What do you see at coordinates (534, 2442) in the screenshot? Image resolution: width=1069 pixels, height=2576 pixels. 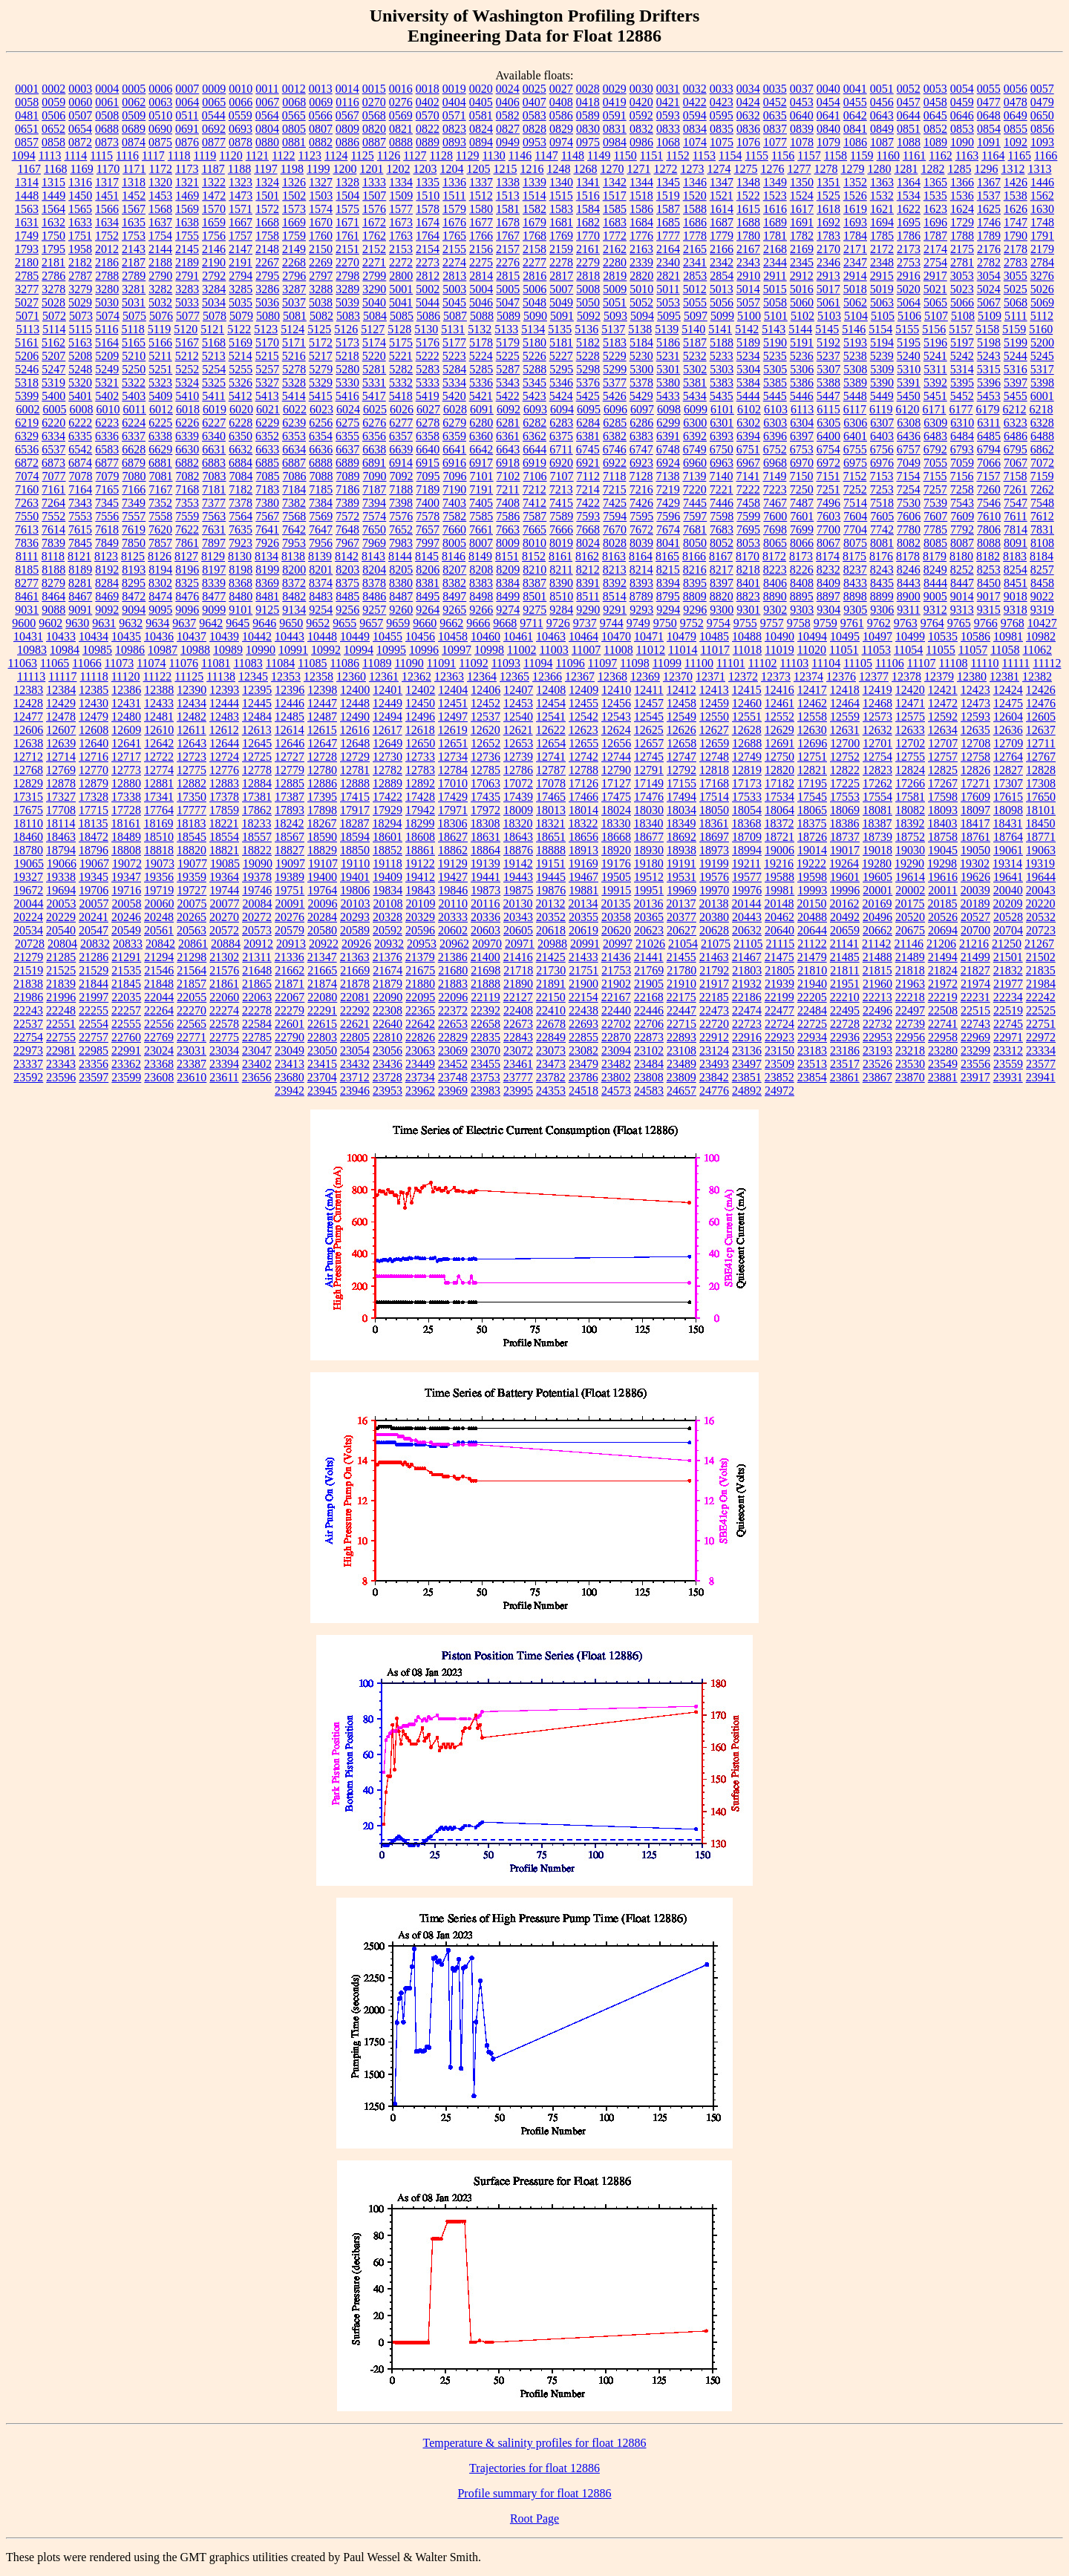 I see `Temperature & salinity profiles for float 12886` at bounding box center [534, 2442].